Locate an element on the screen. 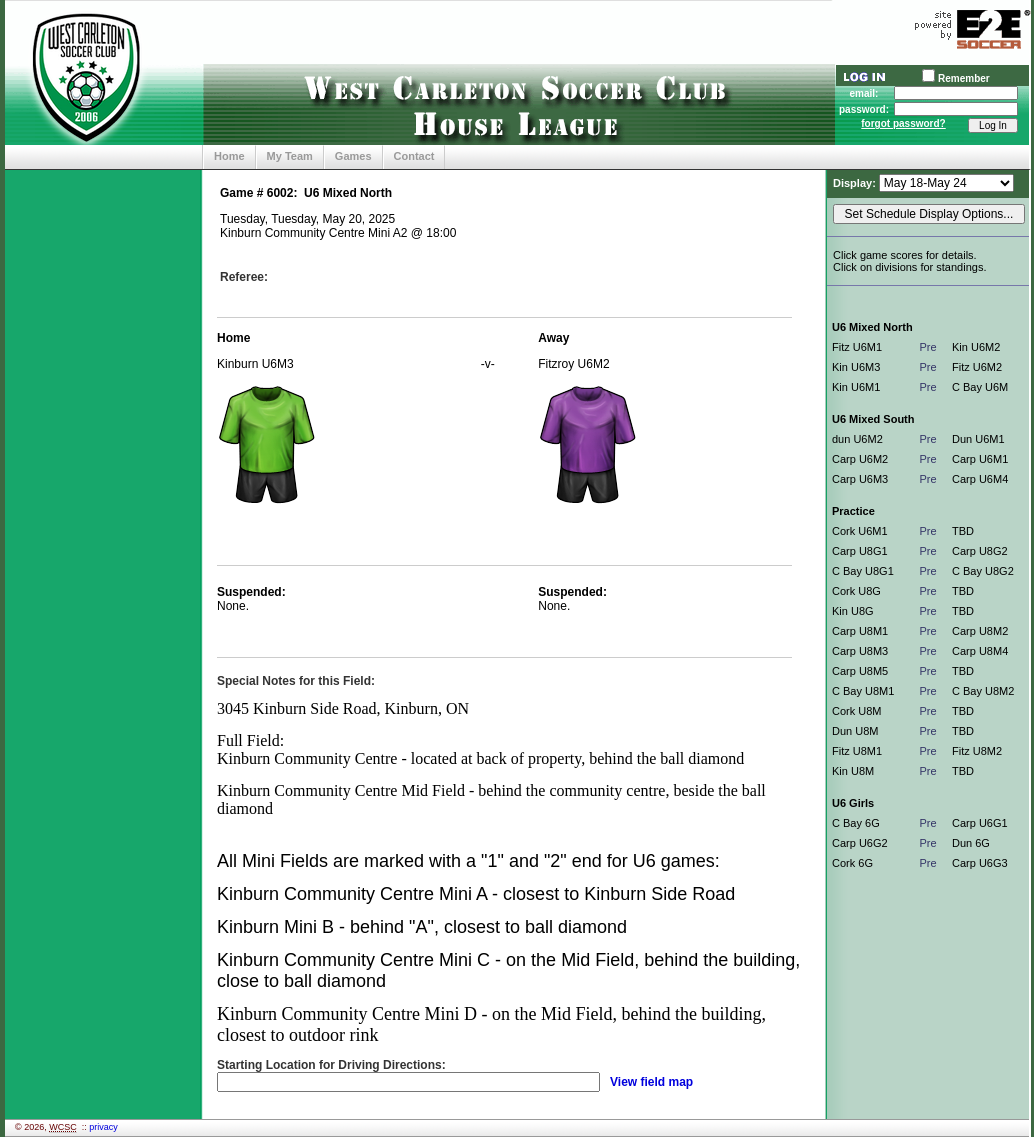  Remember is located at coordinates (964, 78).